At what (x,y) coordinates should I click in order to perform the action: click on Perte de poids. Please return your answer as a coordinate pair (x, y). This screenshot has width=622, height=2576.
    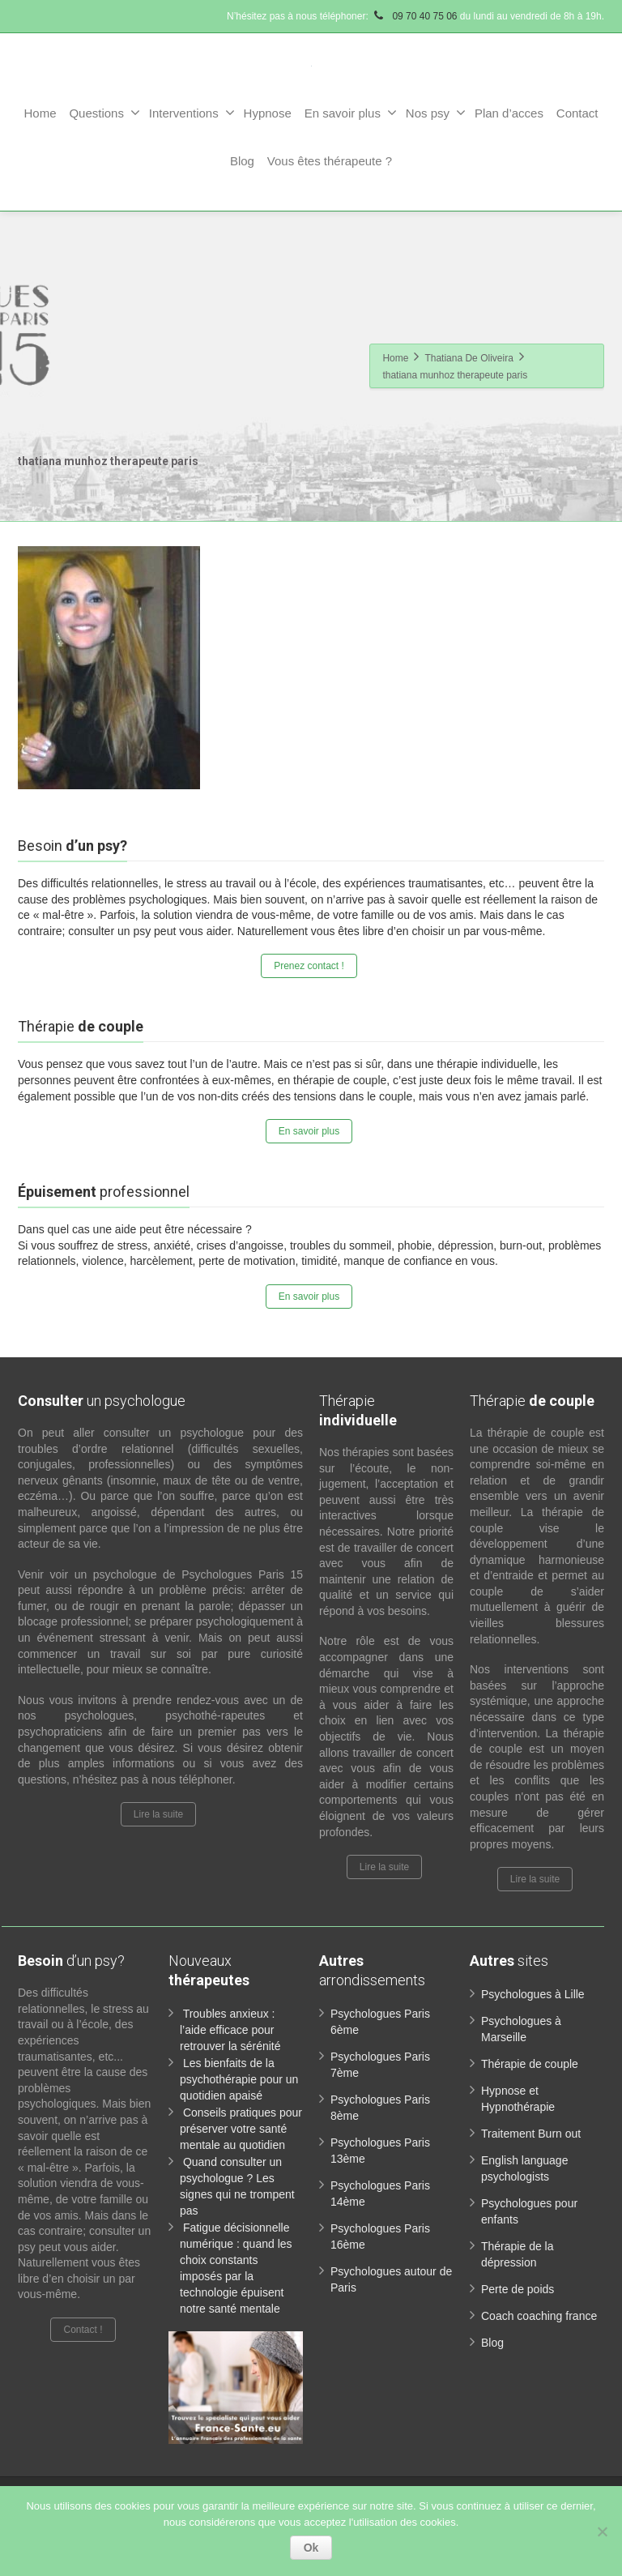
    Looking at the image, I should click on (517, 2289).